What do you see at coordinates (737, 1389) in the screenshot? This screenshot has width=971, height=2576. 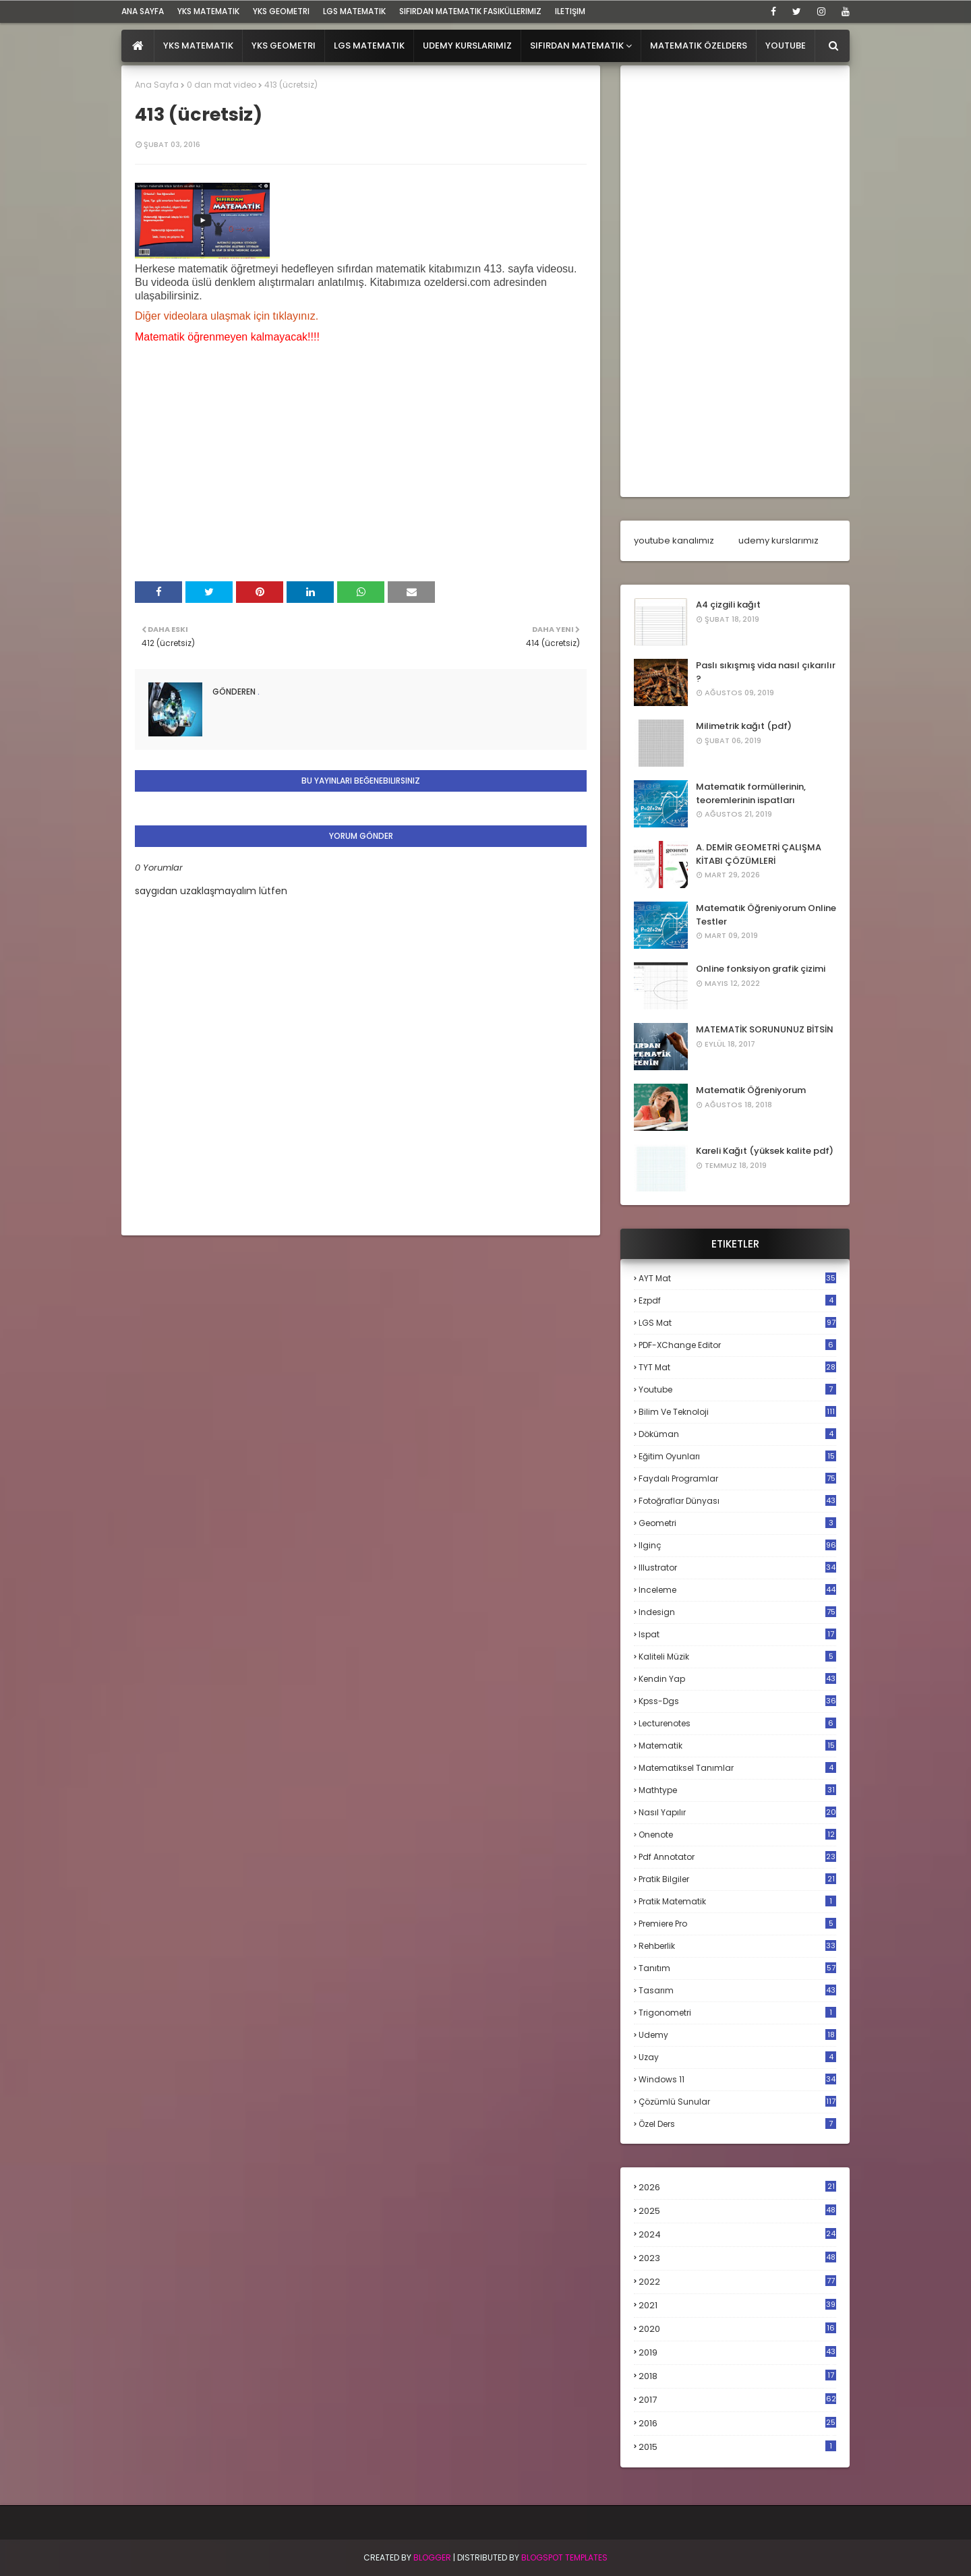 I see `Youtube` at bounding box center [737, 1389].